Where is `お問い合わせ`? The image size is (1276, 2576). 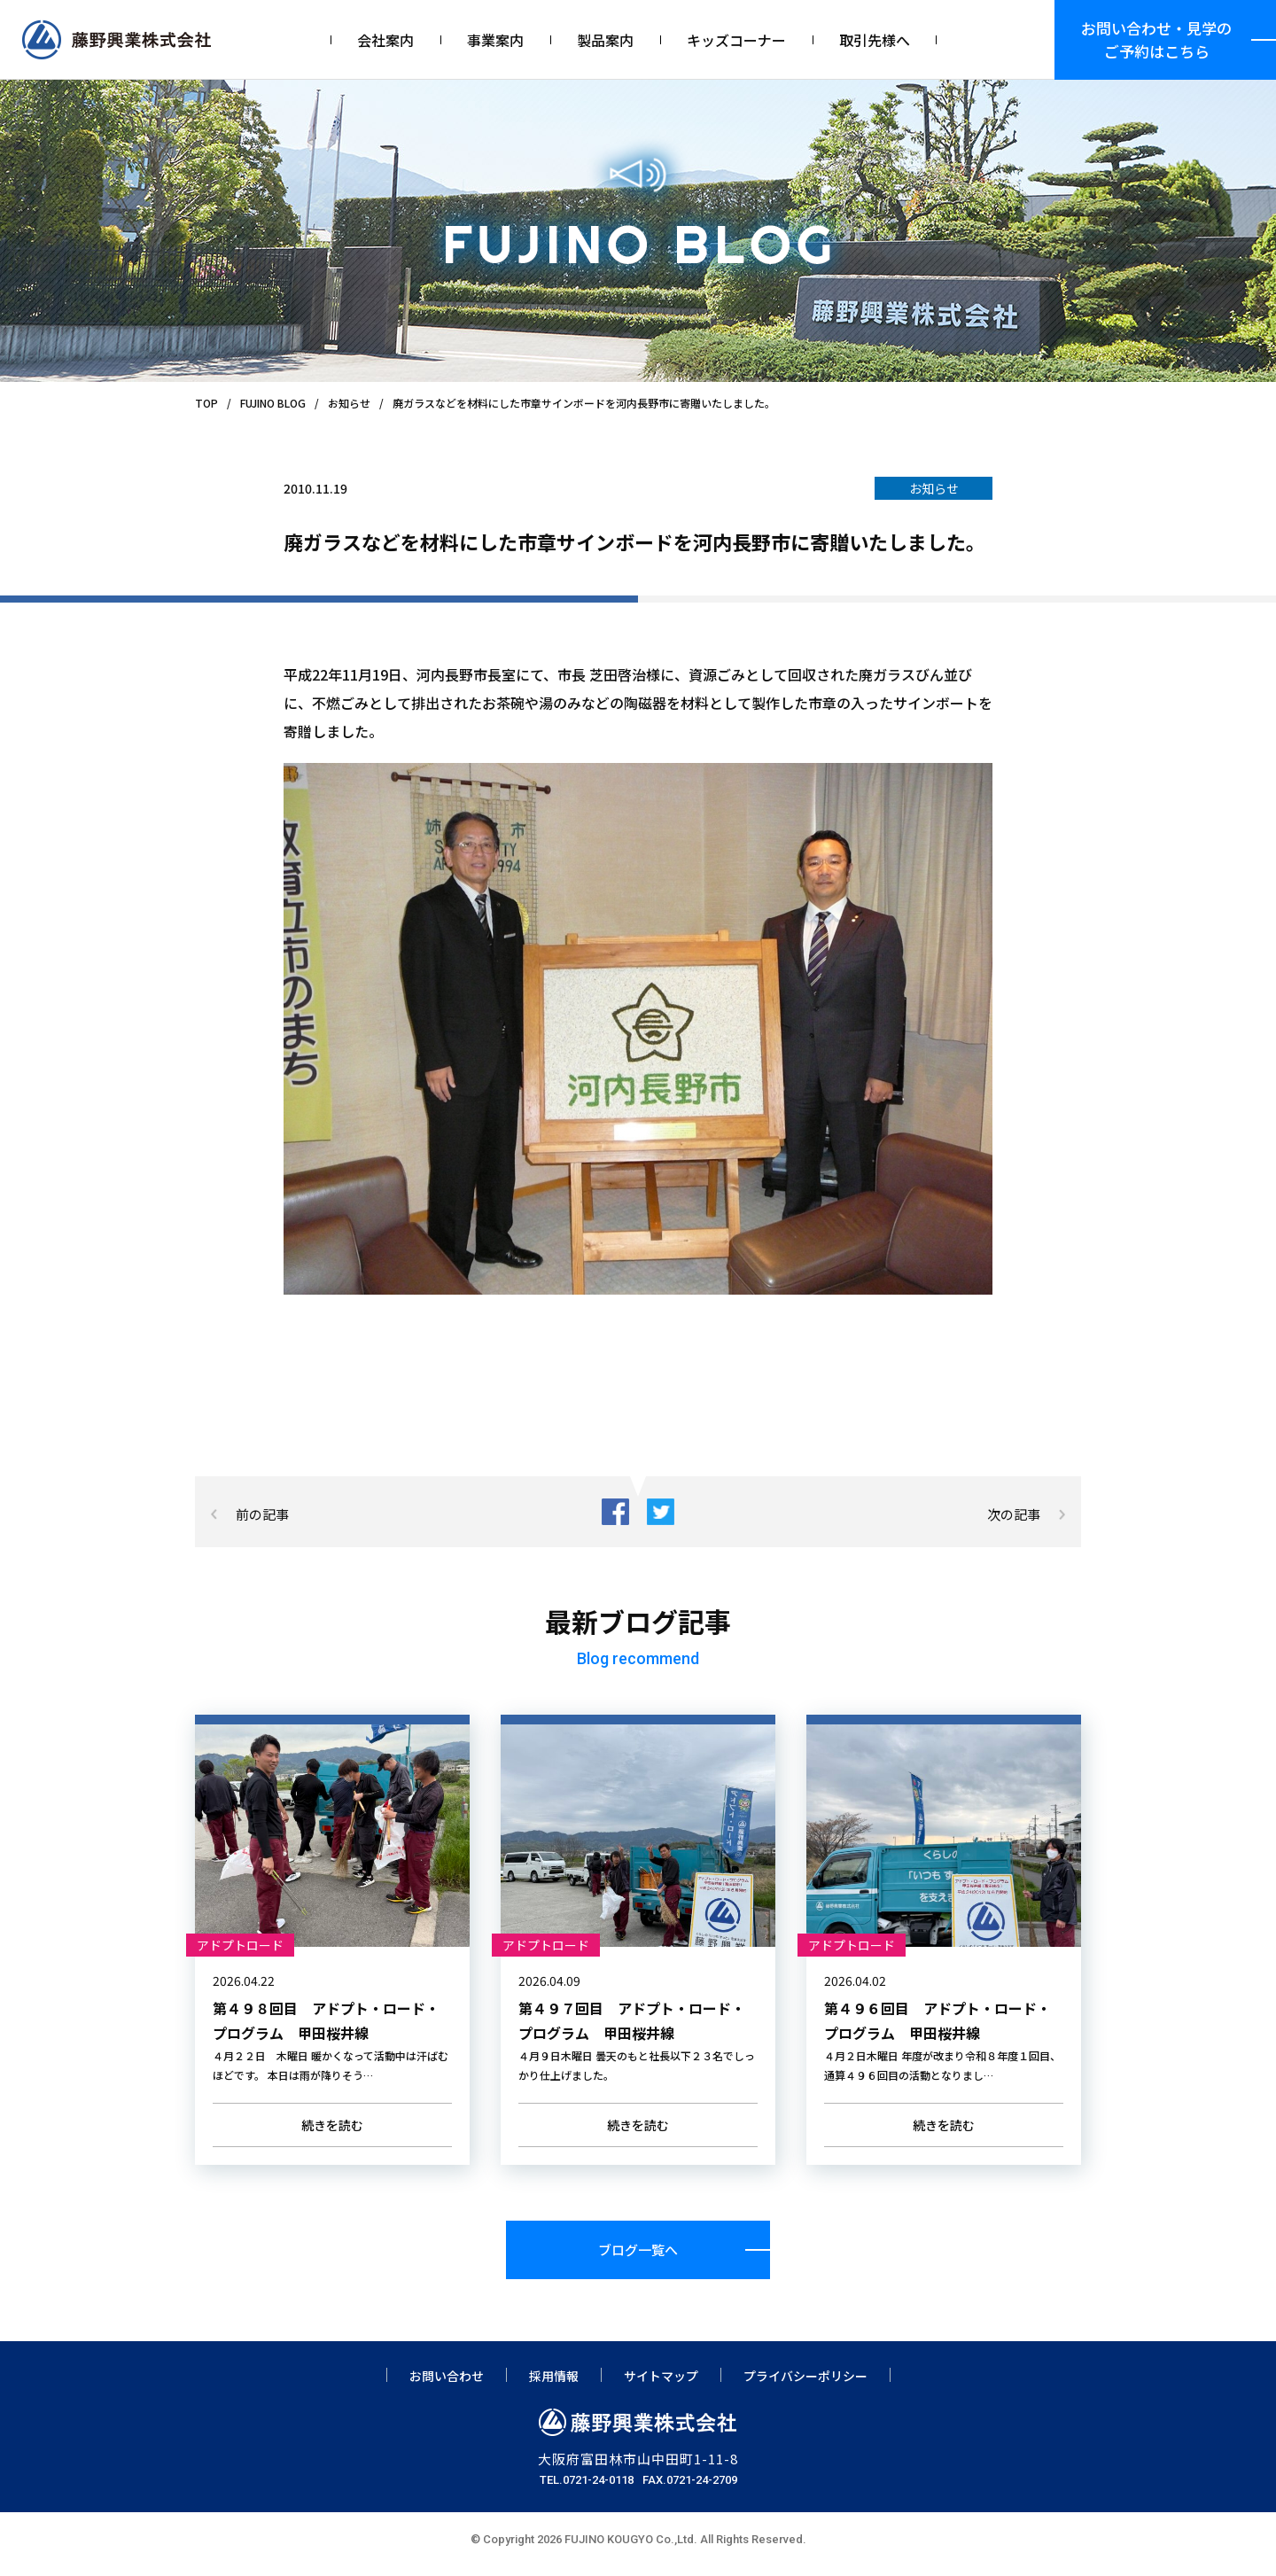 お問い合わせ is located at coordinates (446, 2384).